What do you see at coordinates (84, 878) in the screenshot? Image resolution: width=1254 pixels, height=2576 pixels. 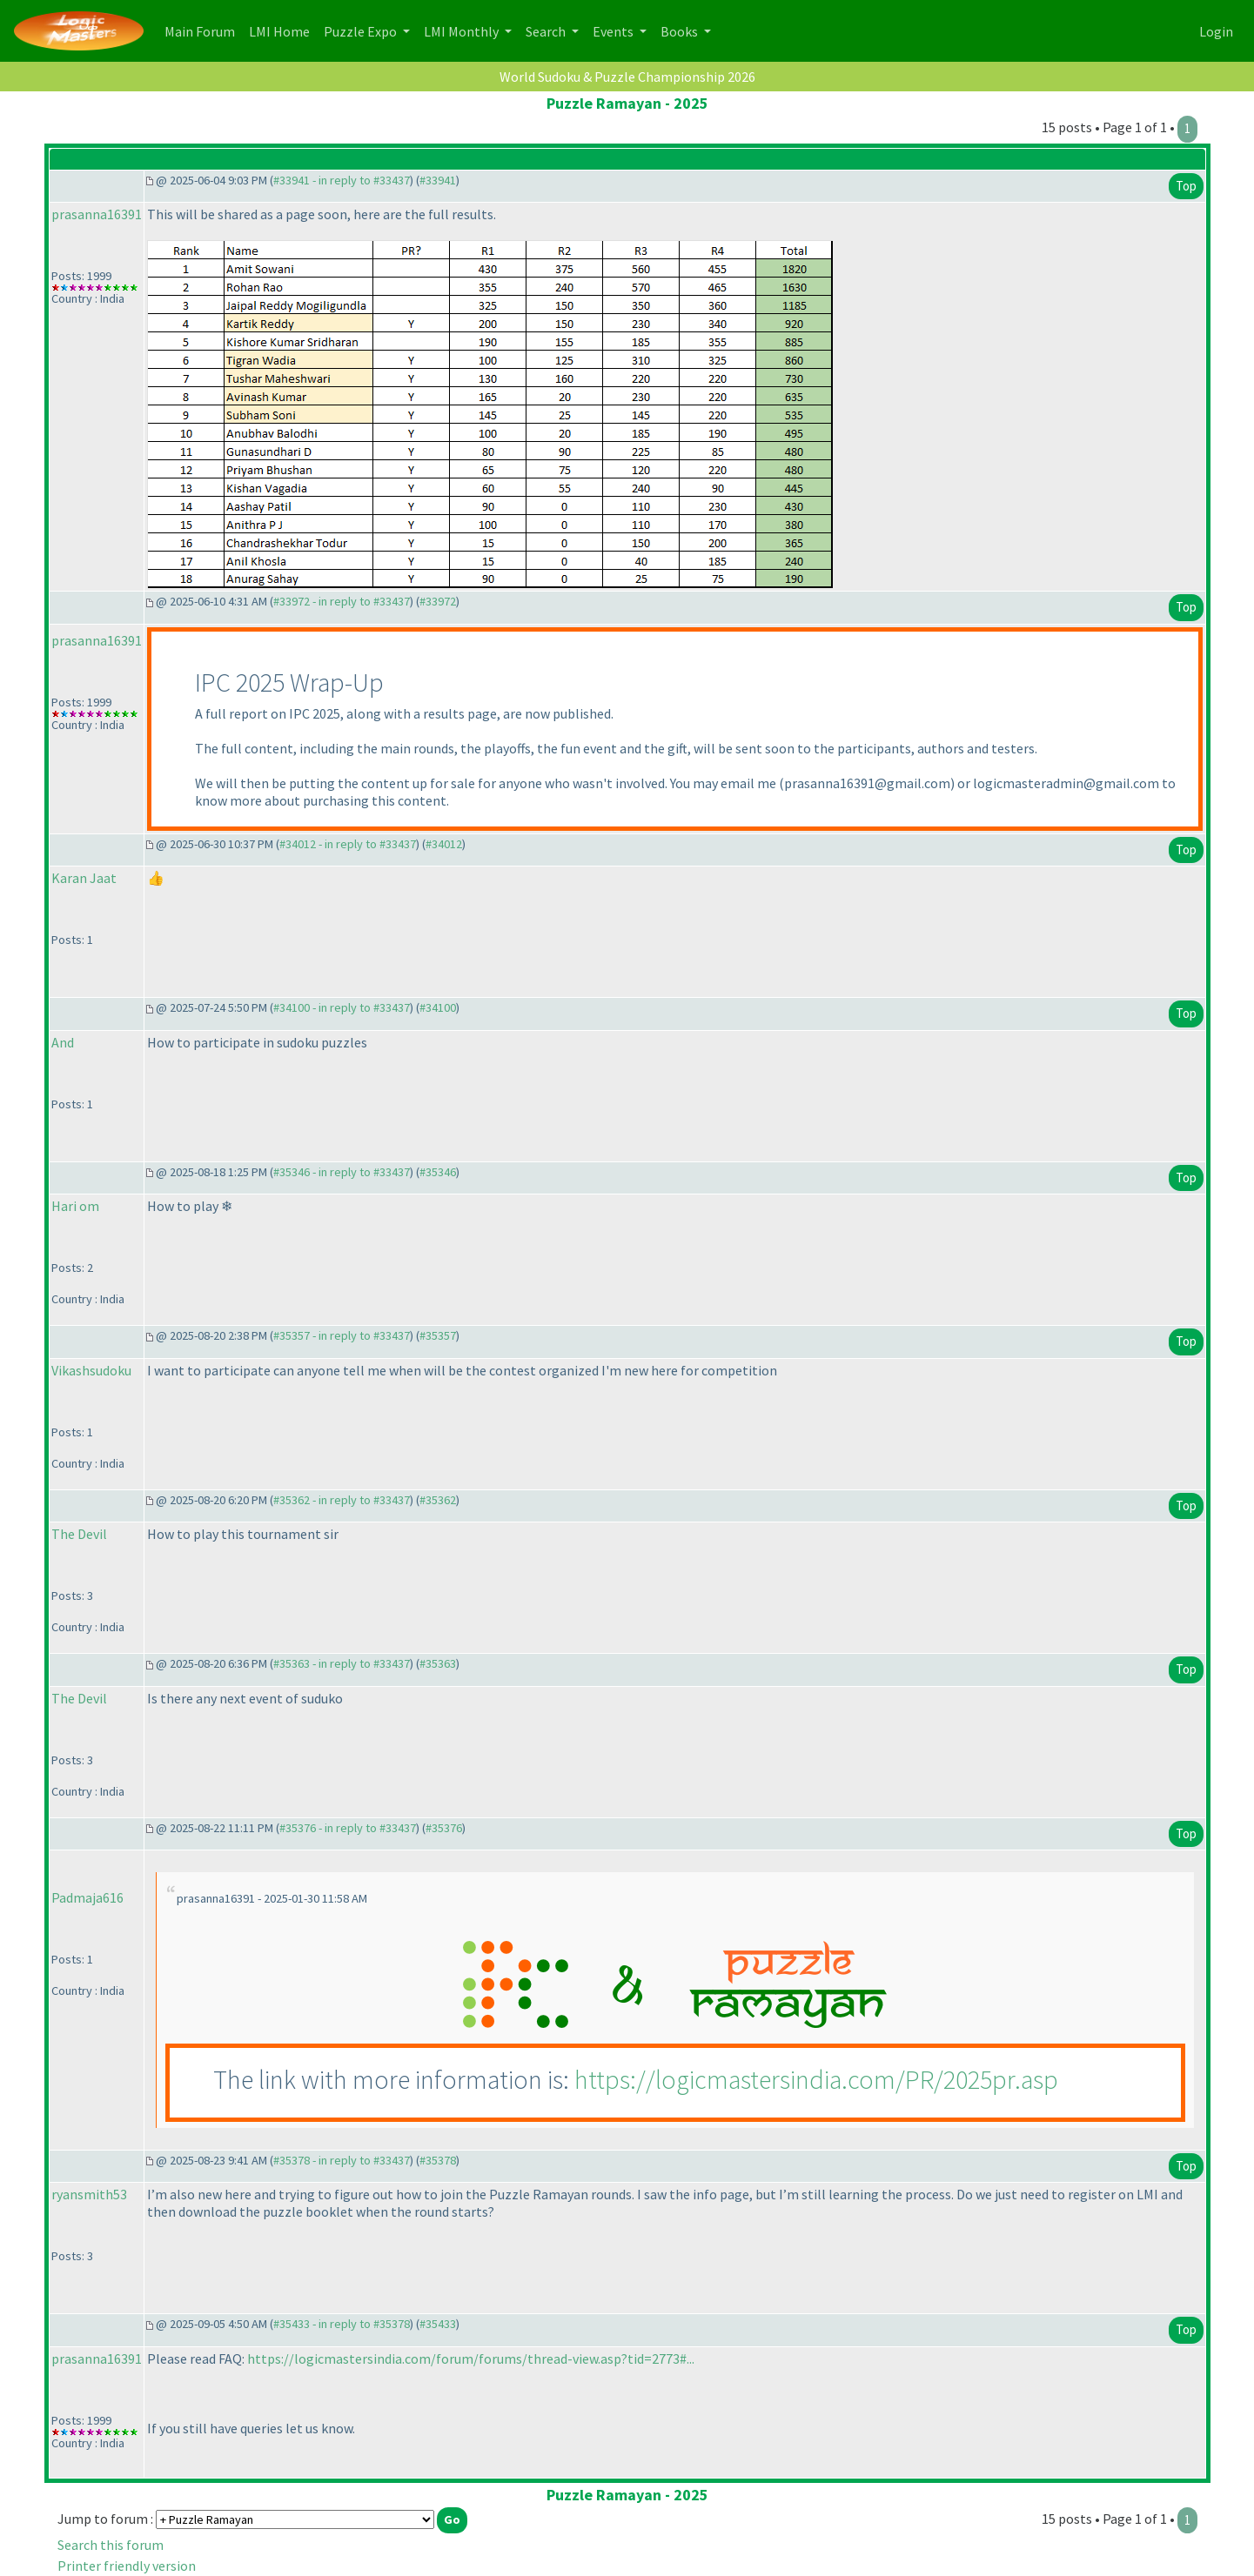 I see `Karan Jaat` at bounding box center [84, 878].